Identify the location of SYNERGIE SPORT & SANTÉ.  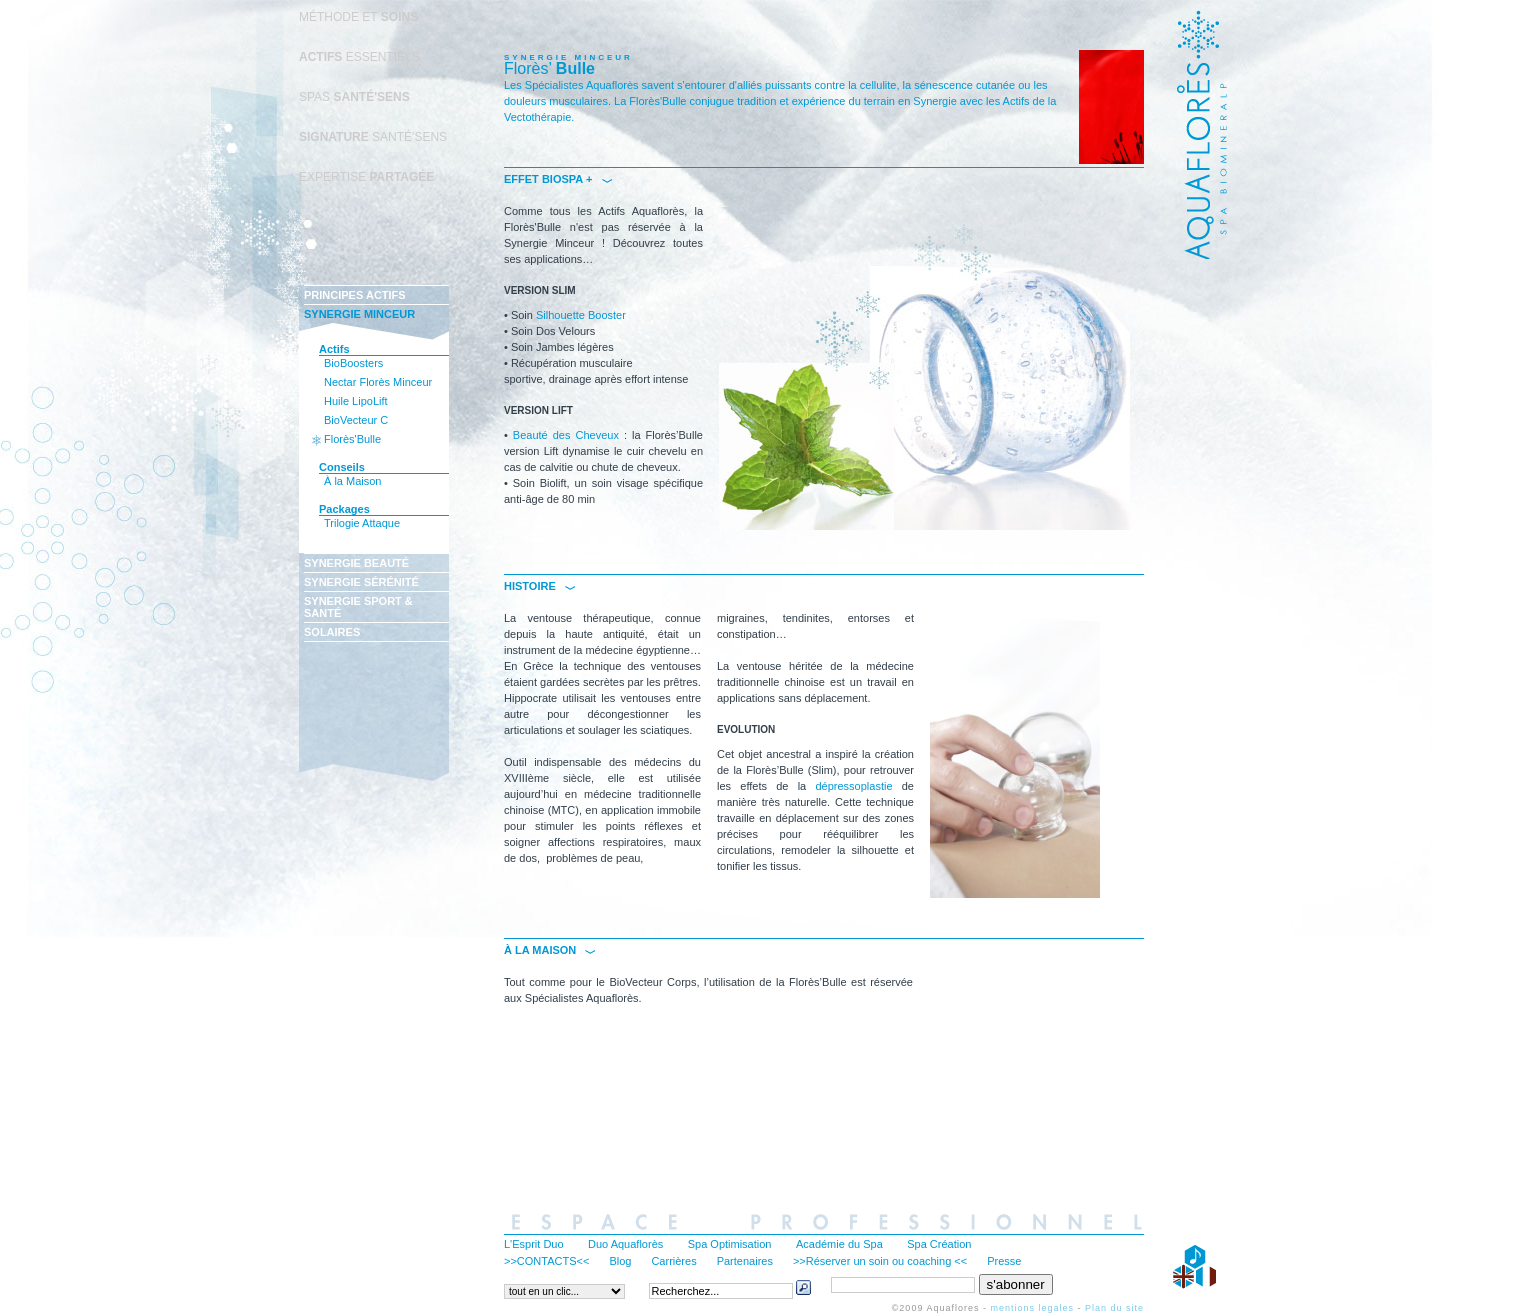
(358, 607).